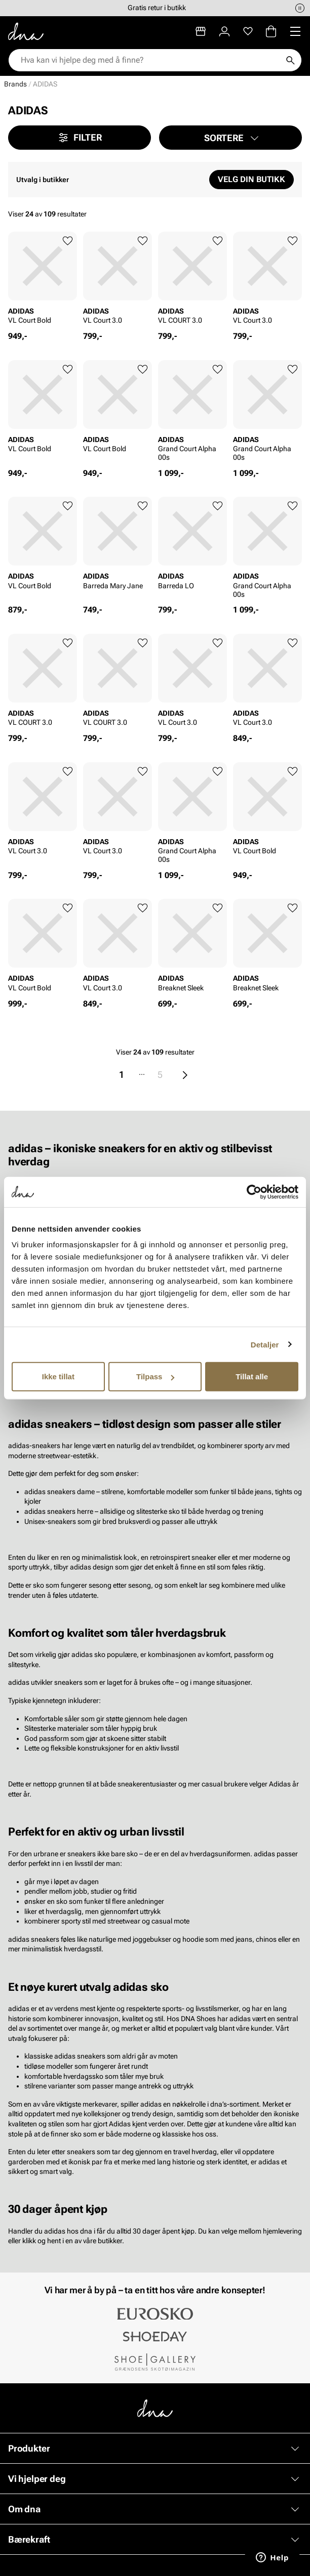  I want to click on [combobox], so click(150, 60).